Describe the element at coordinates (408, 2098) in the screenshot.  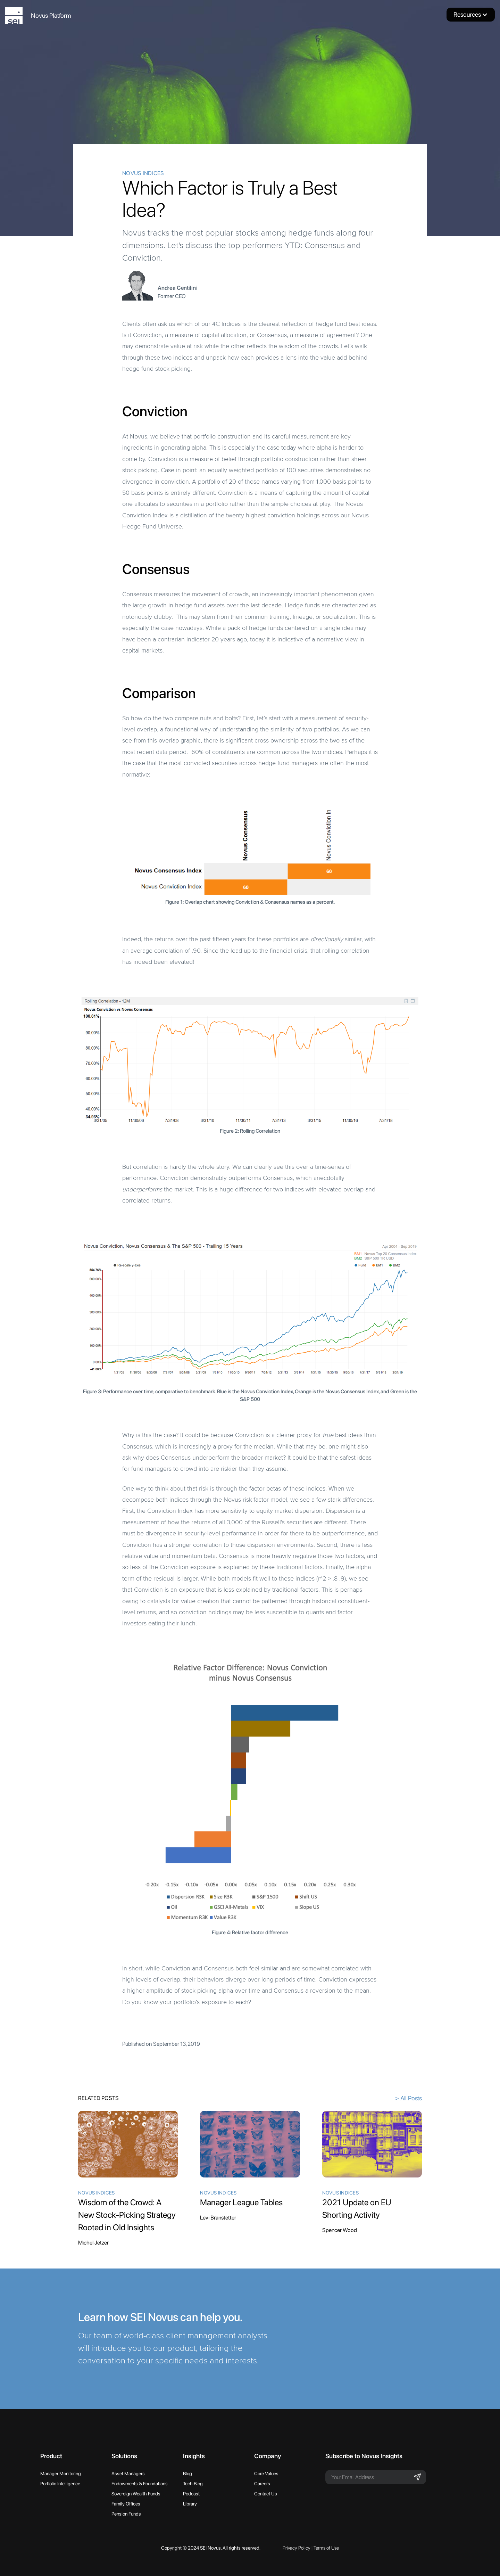
I see `> All Posts` at that location.